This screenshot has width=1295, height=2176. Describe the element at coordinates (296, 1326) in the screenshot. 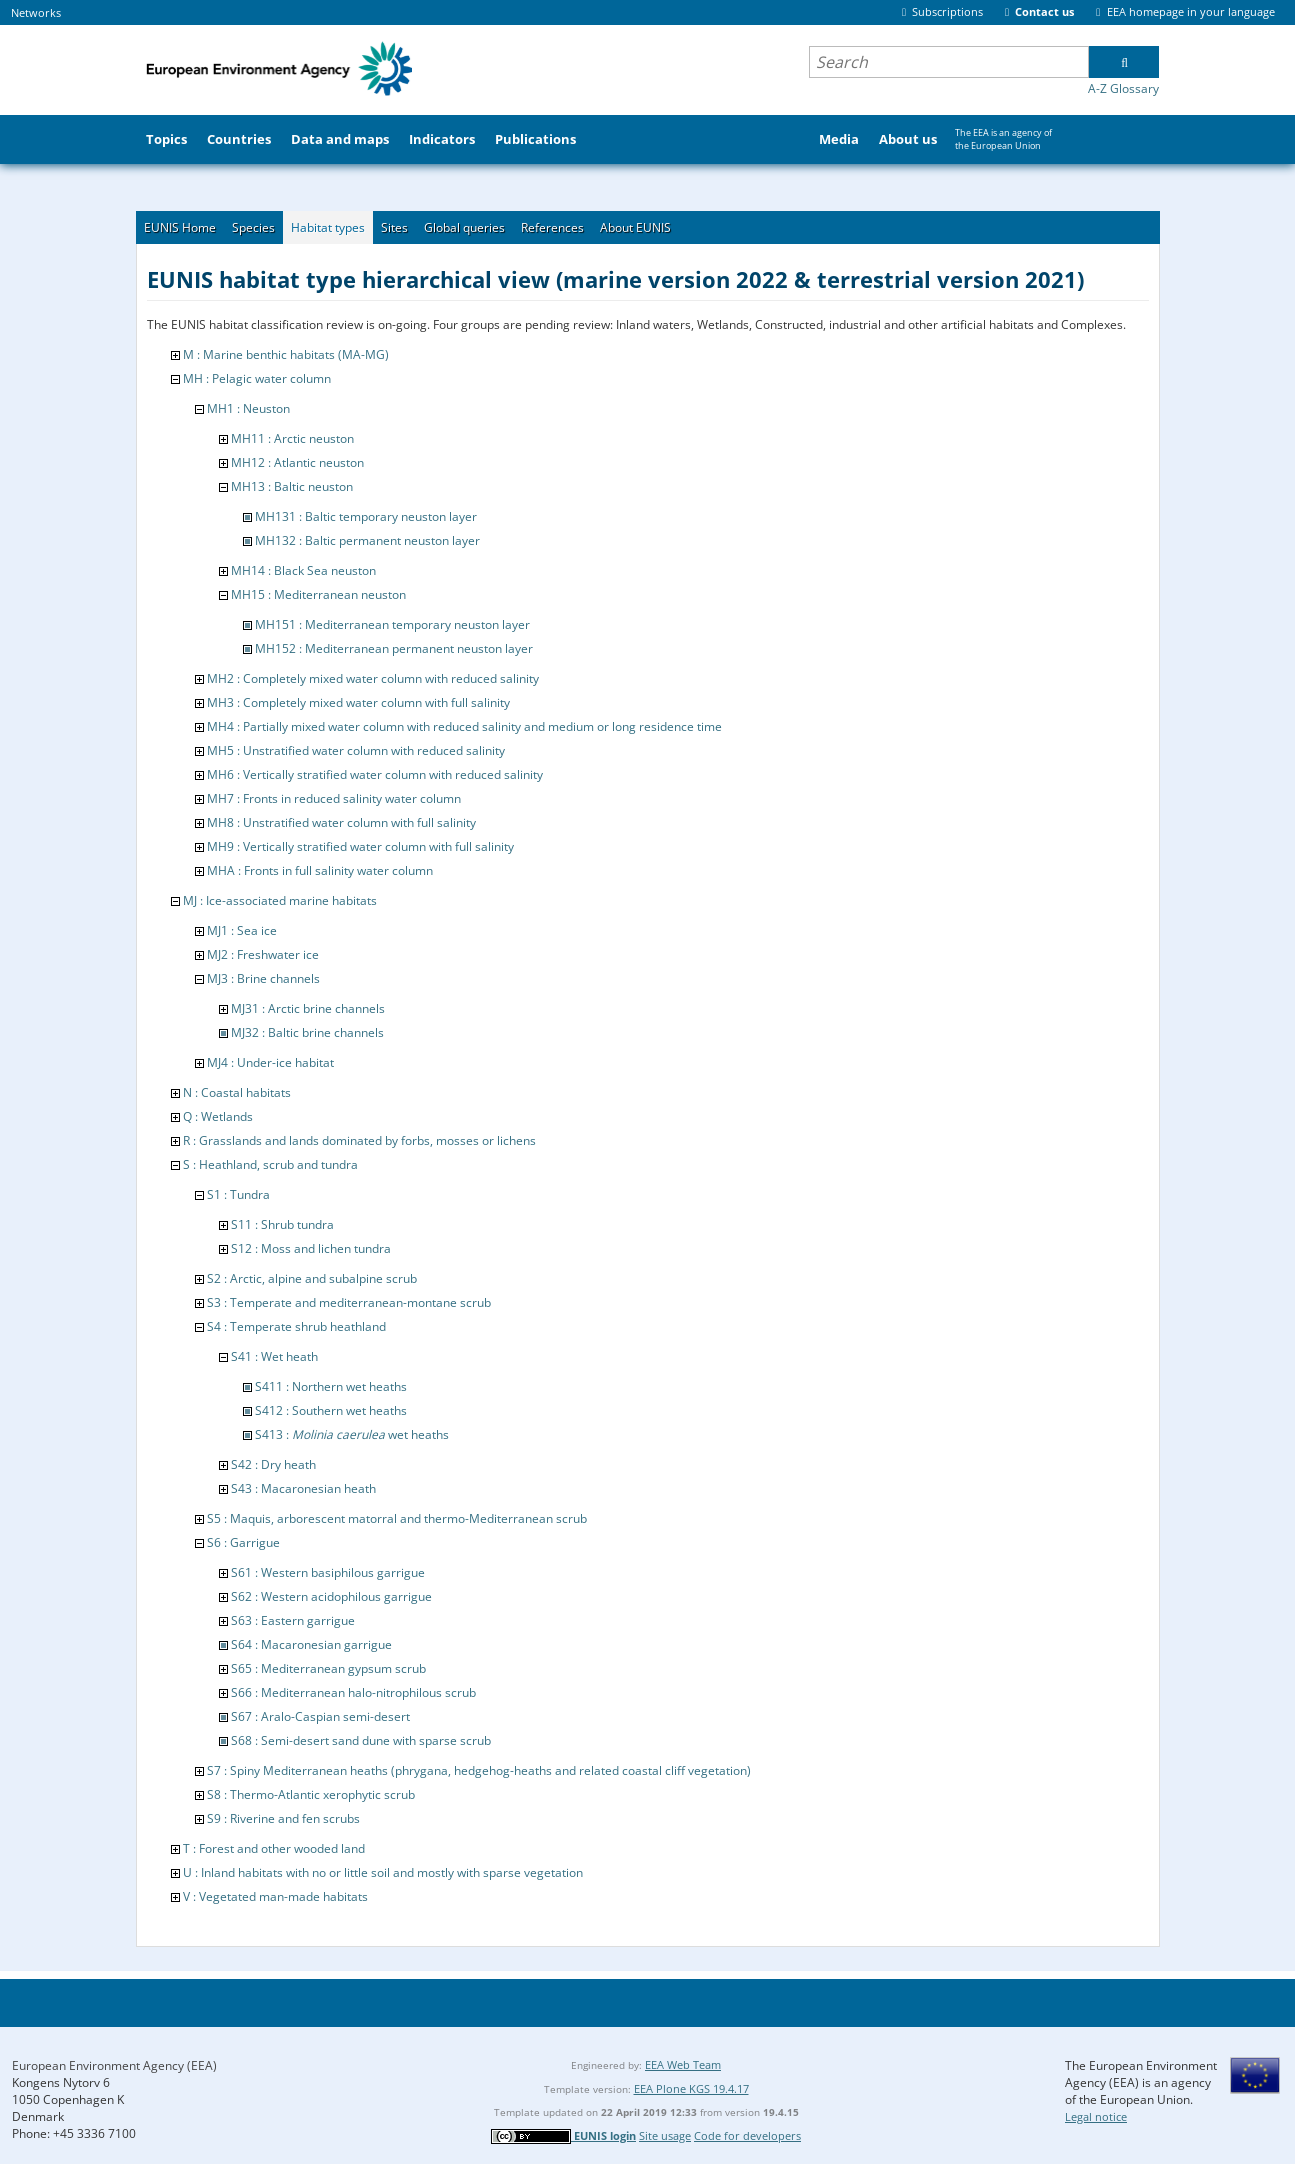

I see `S4 : Temperate shrub heathland` at that location.